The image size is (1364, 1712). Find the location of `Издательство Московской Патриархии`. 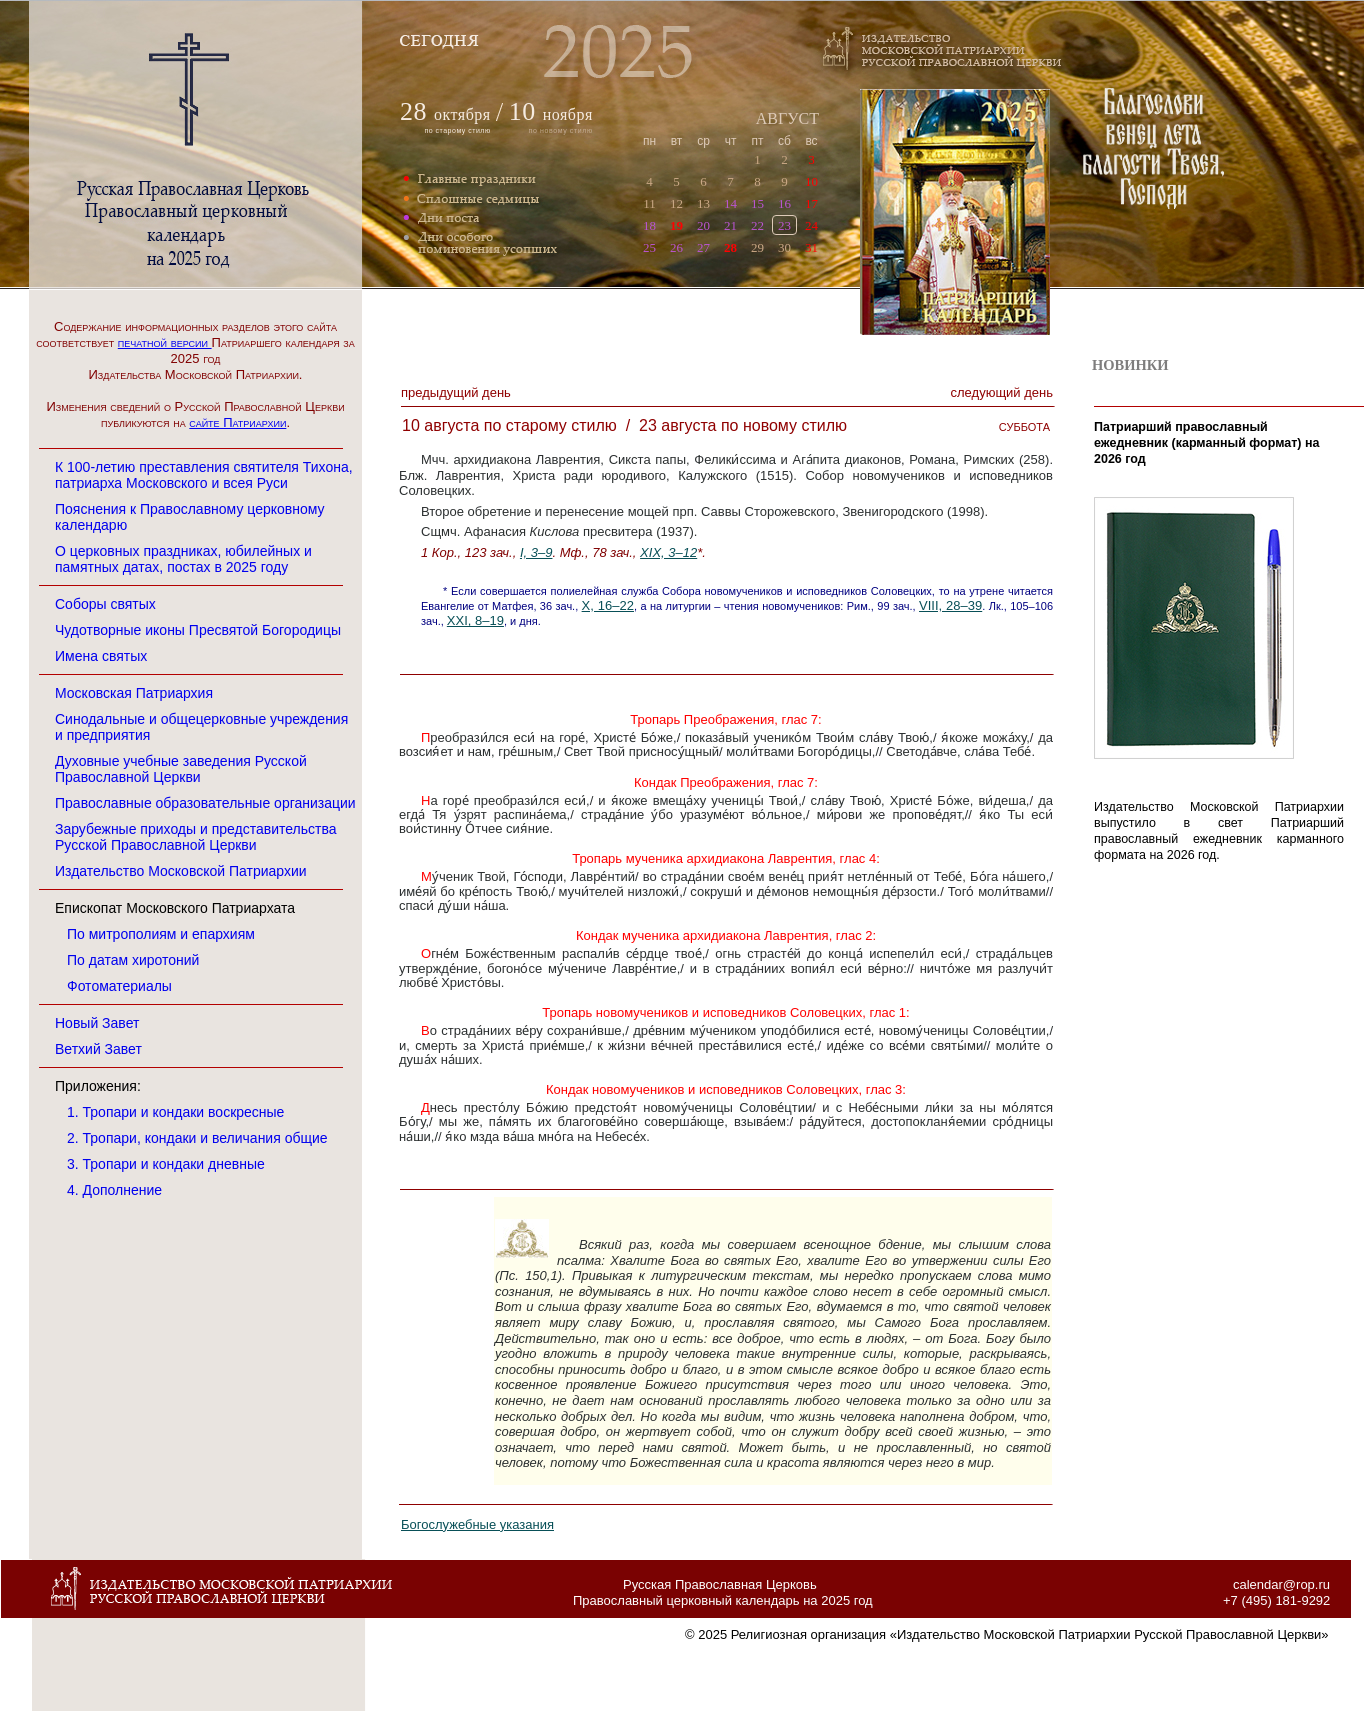

Издательство Московской Патриархии is located at coordinates (181, 871).